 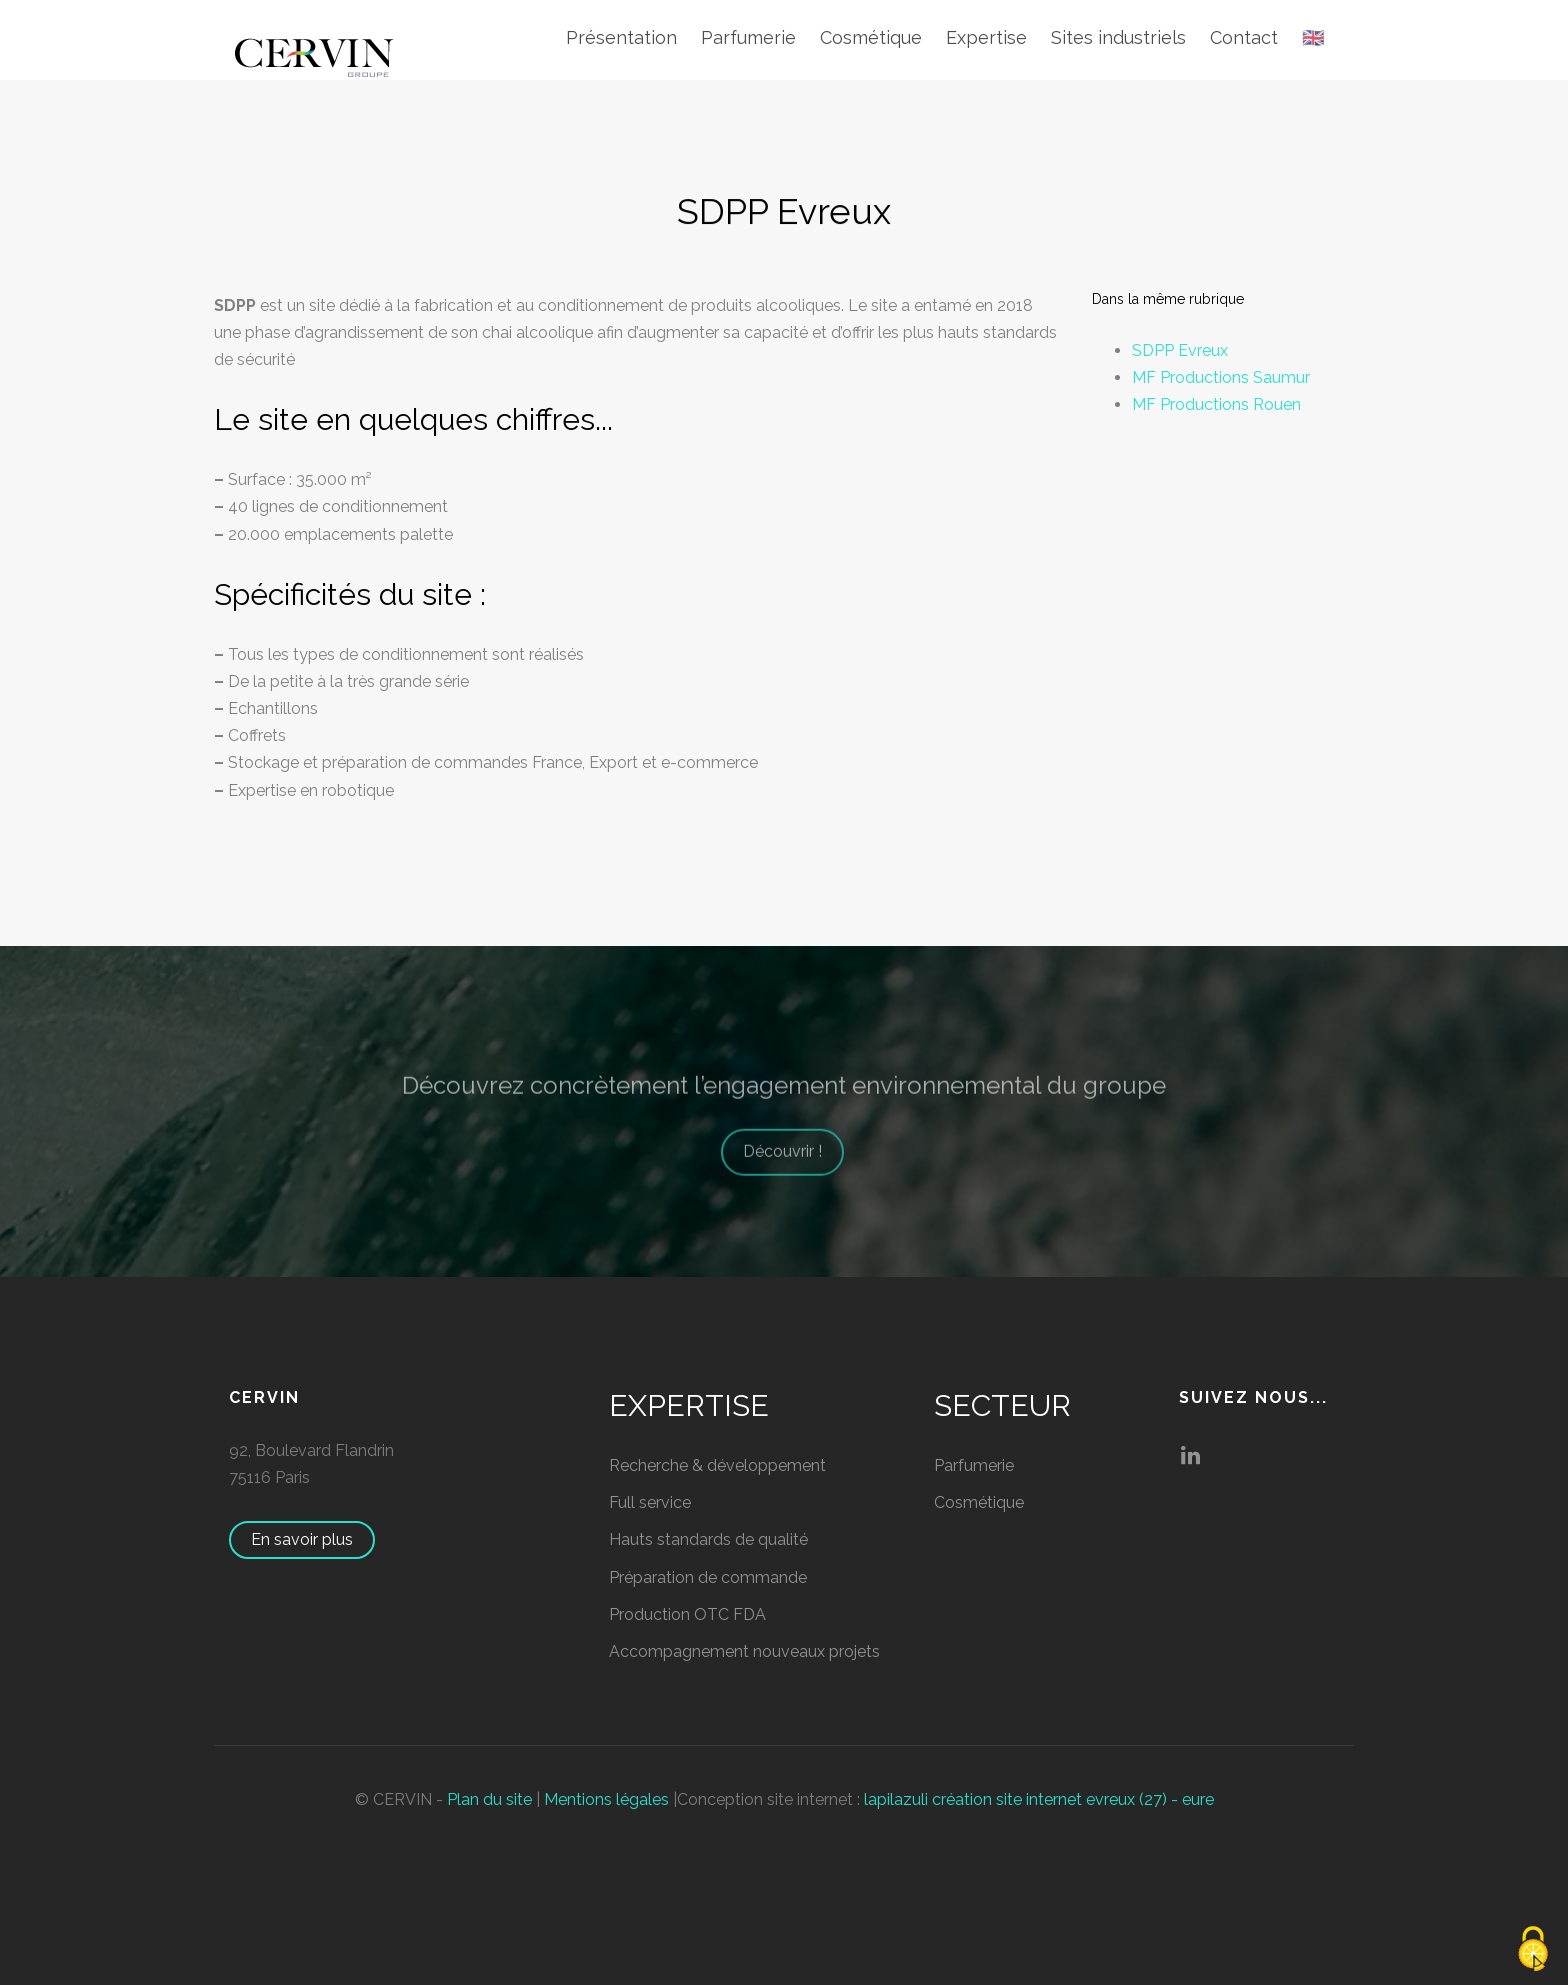 What do you see at coordinates (1221, 377) in the screenshot?
I see `MF Productions Saumur` at bounding box center [1221, 377].